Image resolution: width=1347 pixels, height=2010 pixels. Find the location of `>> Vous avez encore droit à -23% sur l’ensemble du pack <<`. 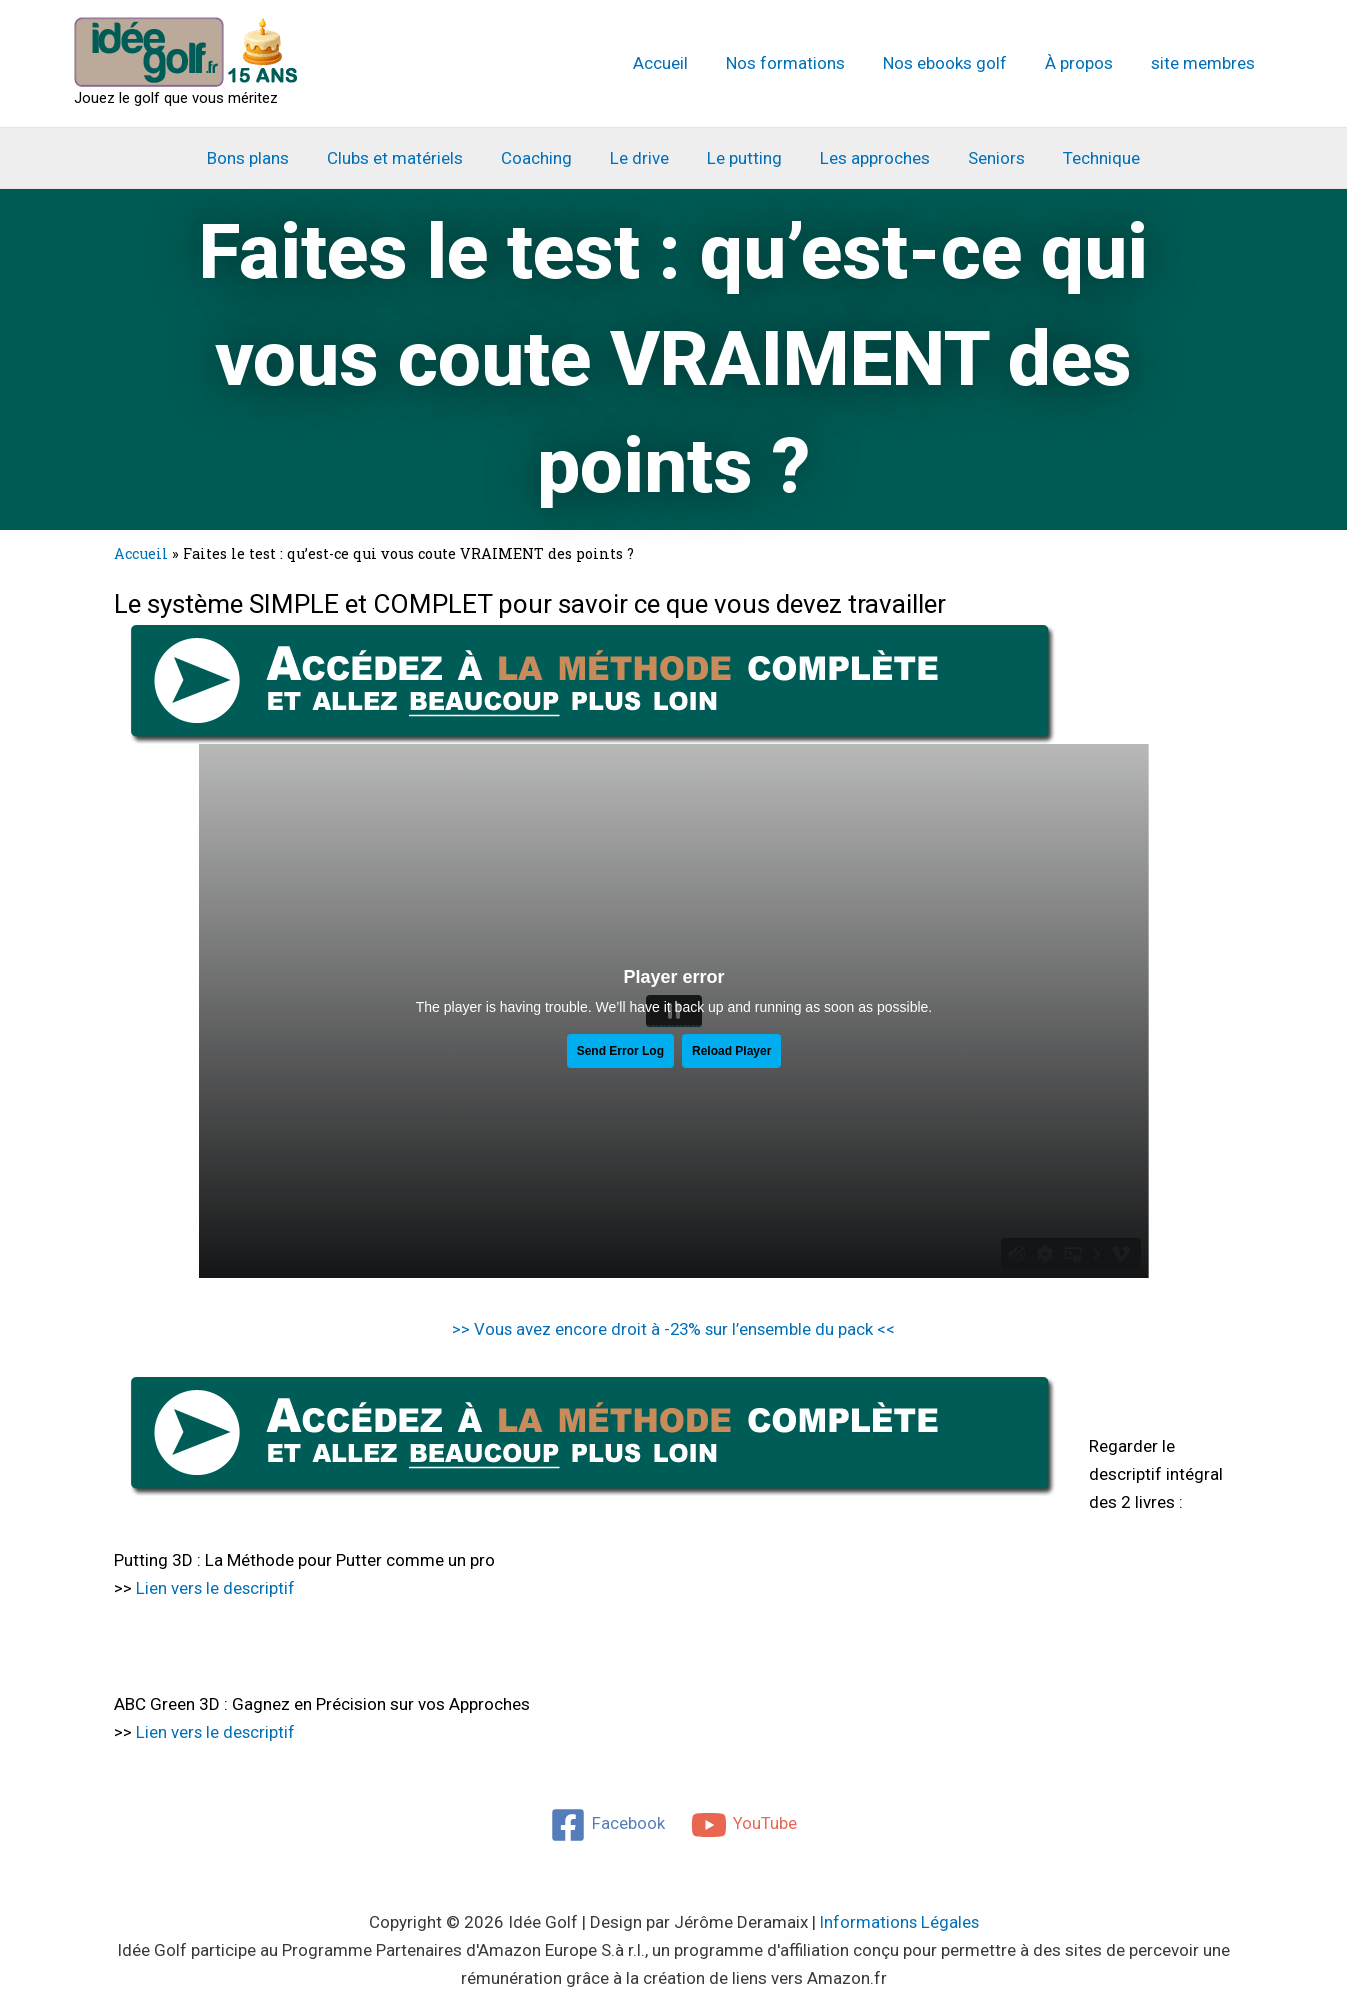

>> Vous avez encore droit à -23% sur l’ensemble du pack << is located at coordinates (674, 1329).